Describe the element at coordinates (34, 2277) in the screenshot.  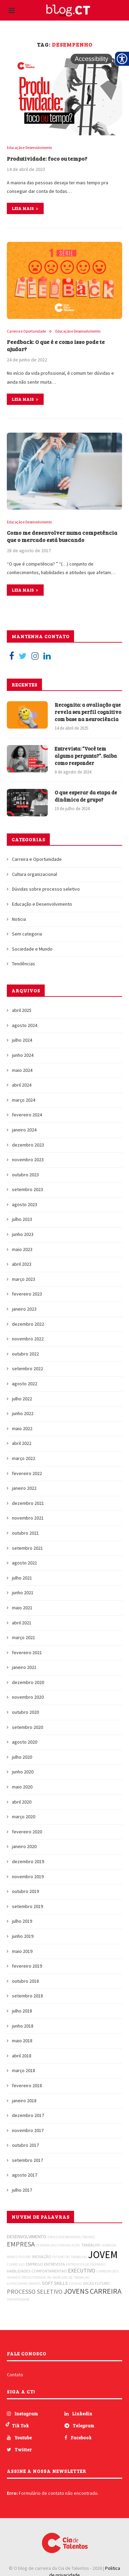
I see `PRODUTIVIDADE` at that location.